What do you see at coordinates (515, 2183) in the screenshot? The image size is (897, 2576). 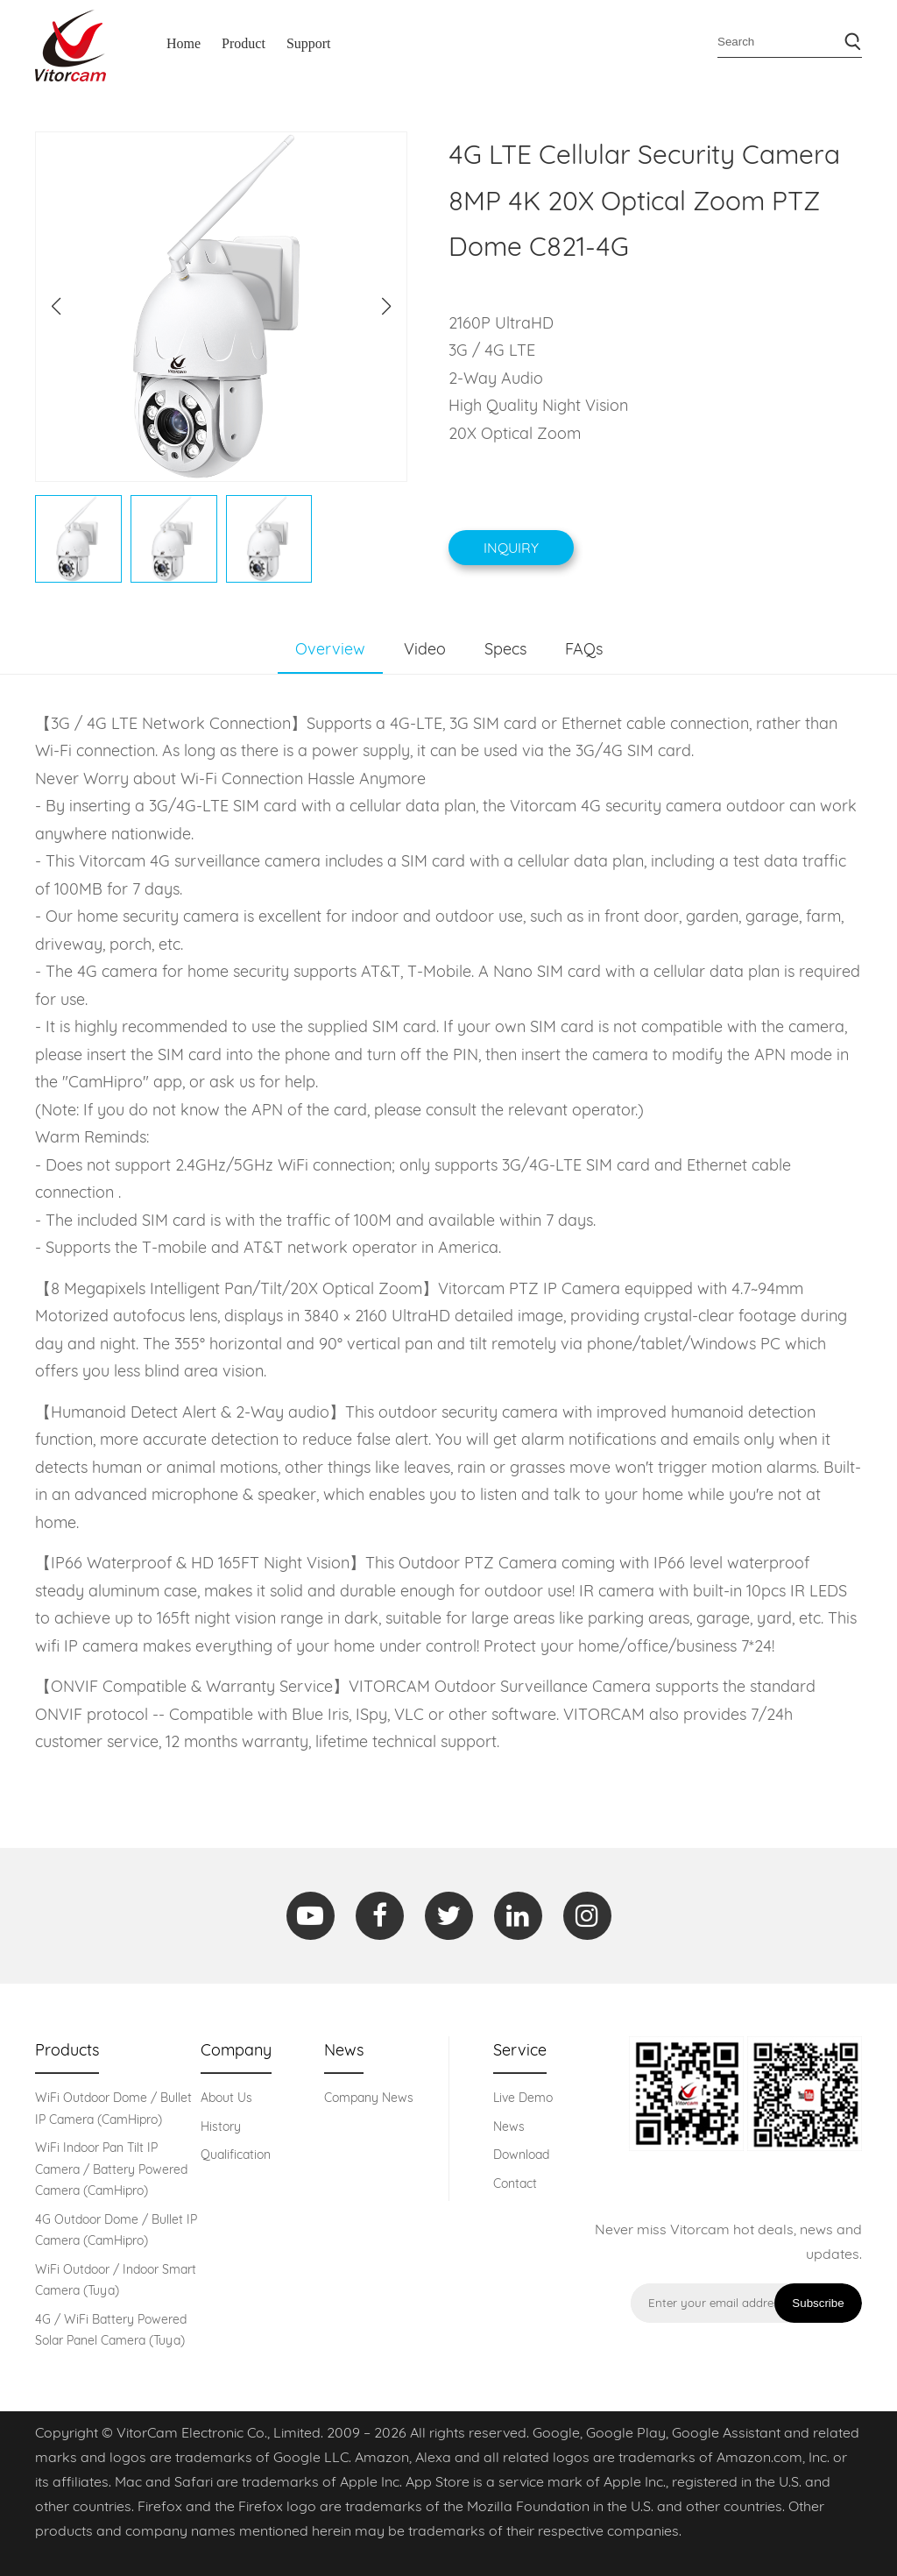 I see `Contact` at bounding box center [515, 2183].